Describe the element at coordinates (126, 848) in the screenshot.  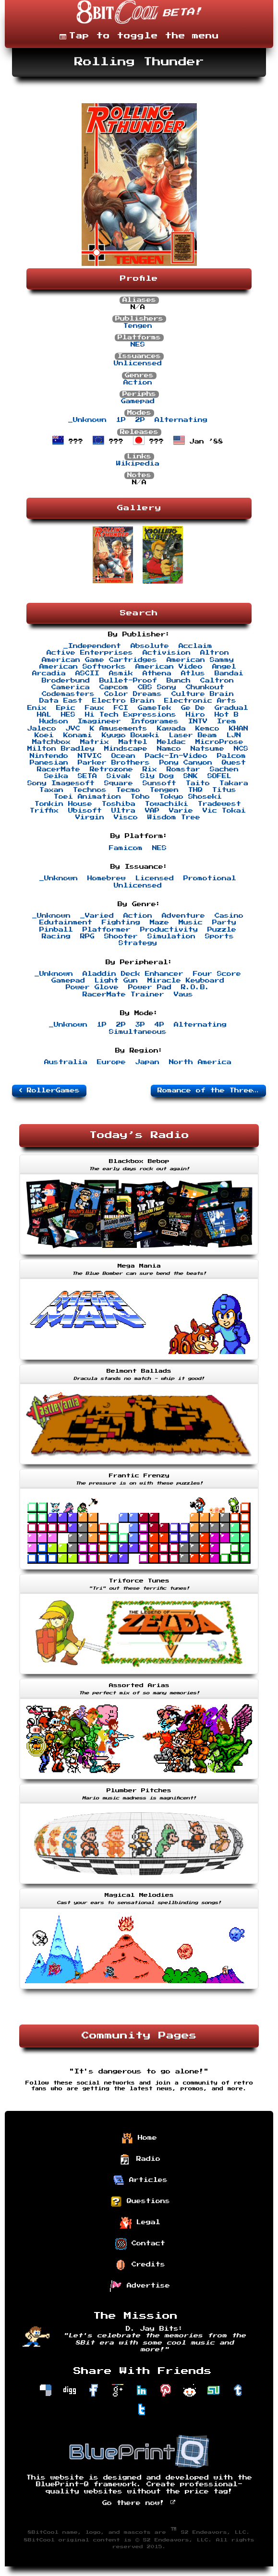
I see `Famicom` at that location.